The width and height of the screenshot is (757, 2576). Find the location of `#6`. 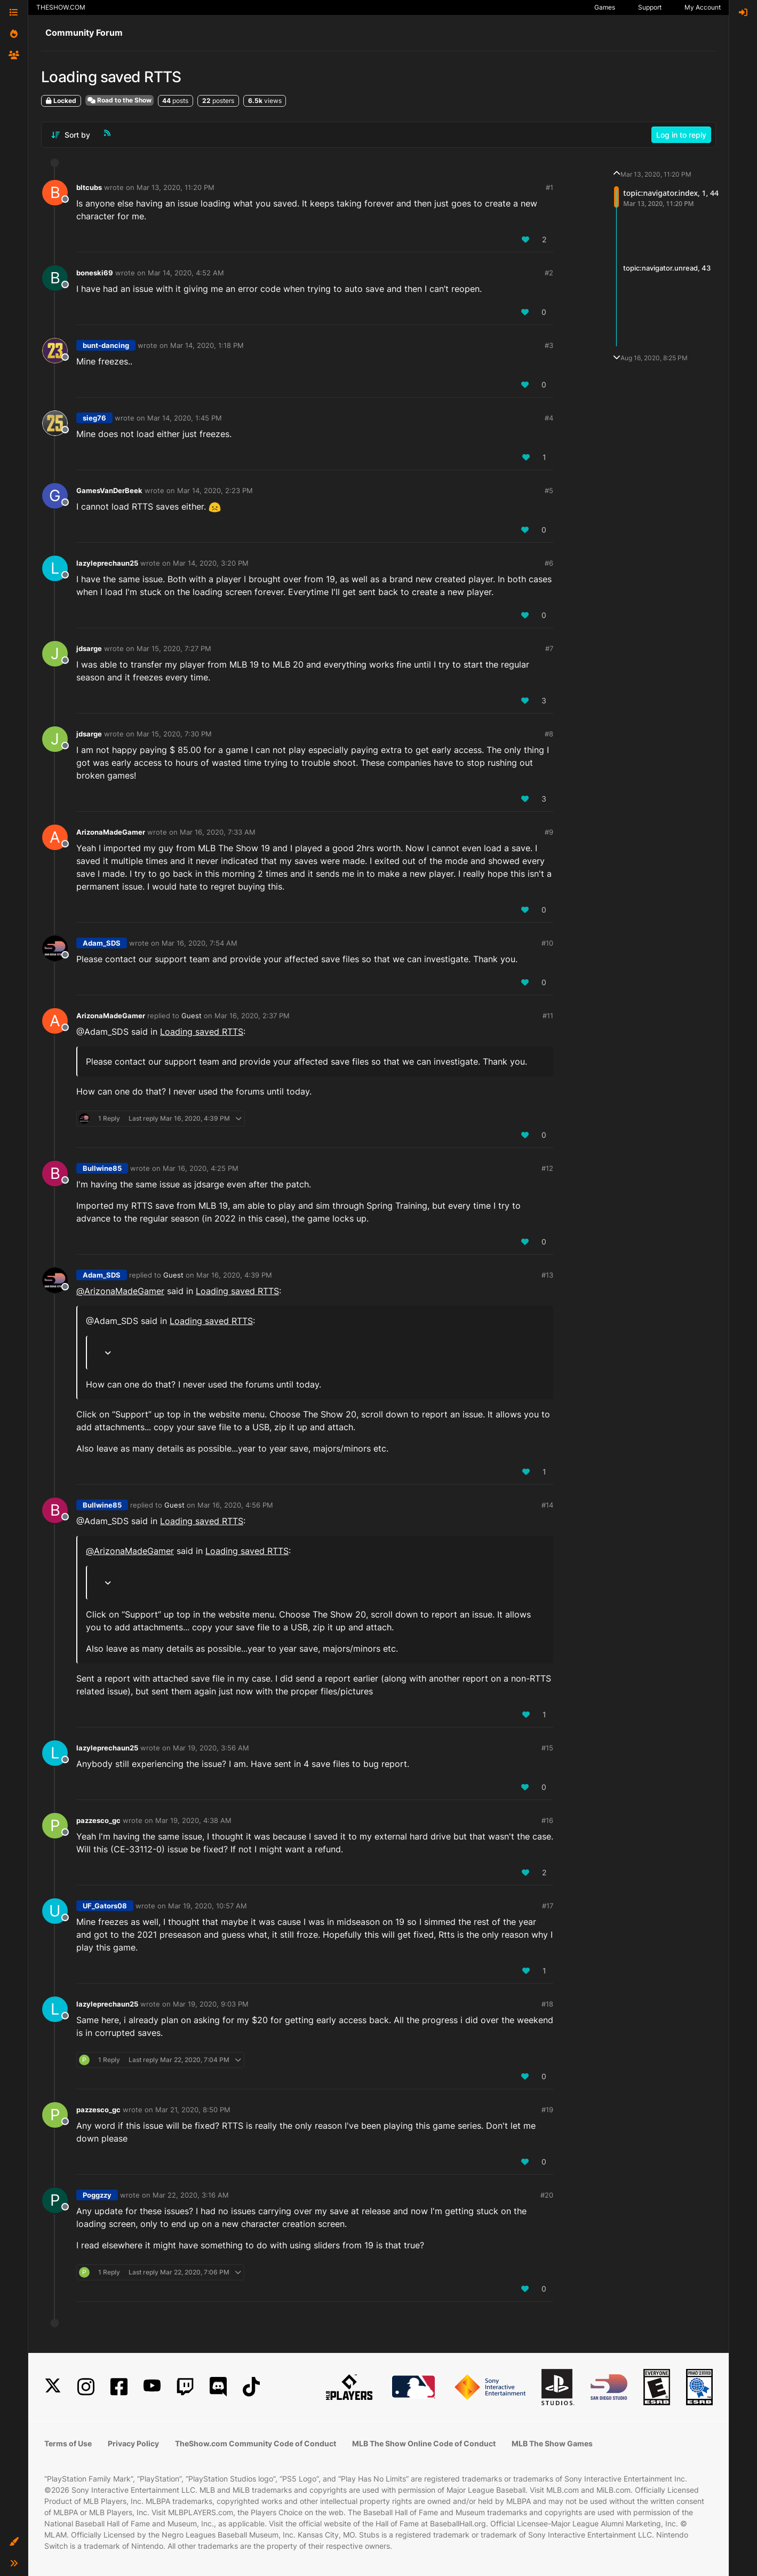

#6 is located at coordinates (549, 563).